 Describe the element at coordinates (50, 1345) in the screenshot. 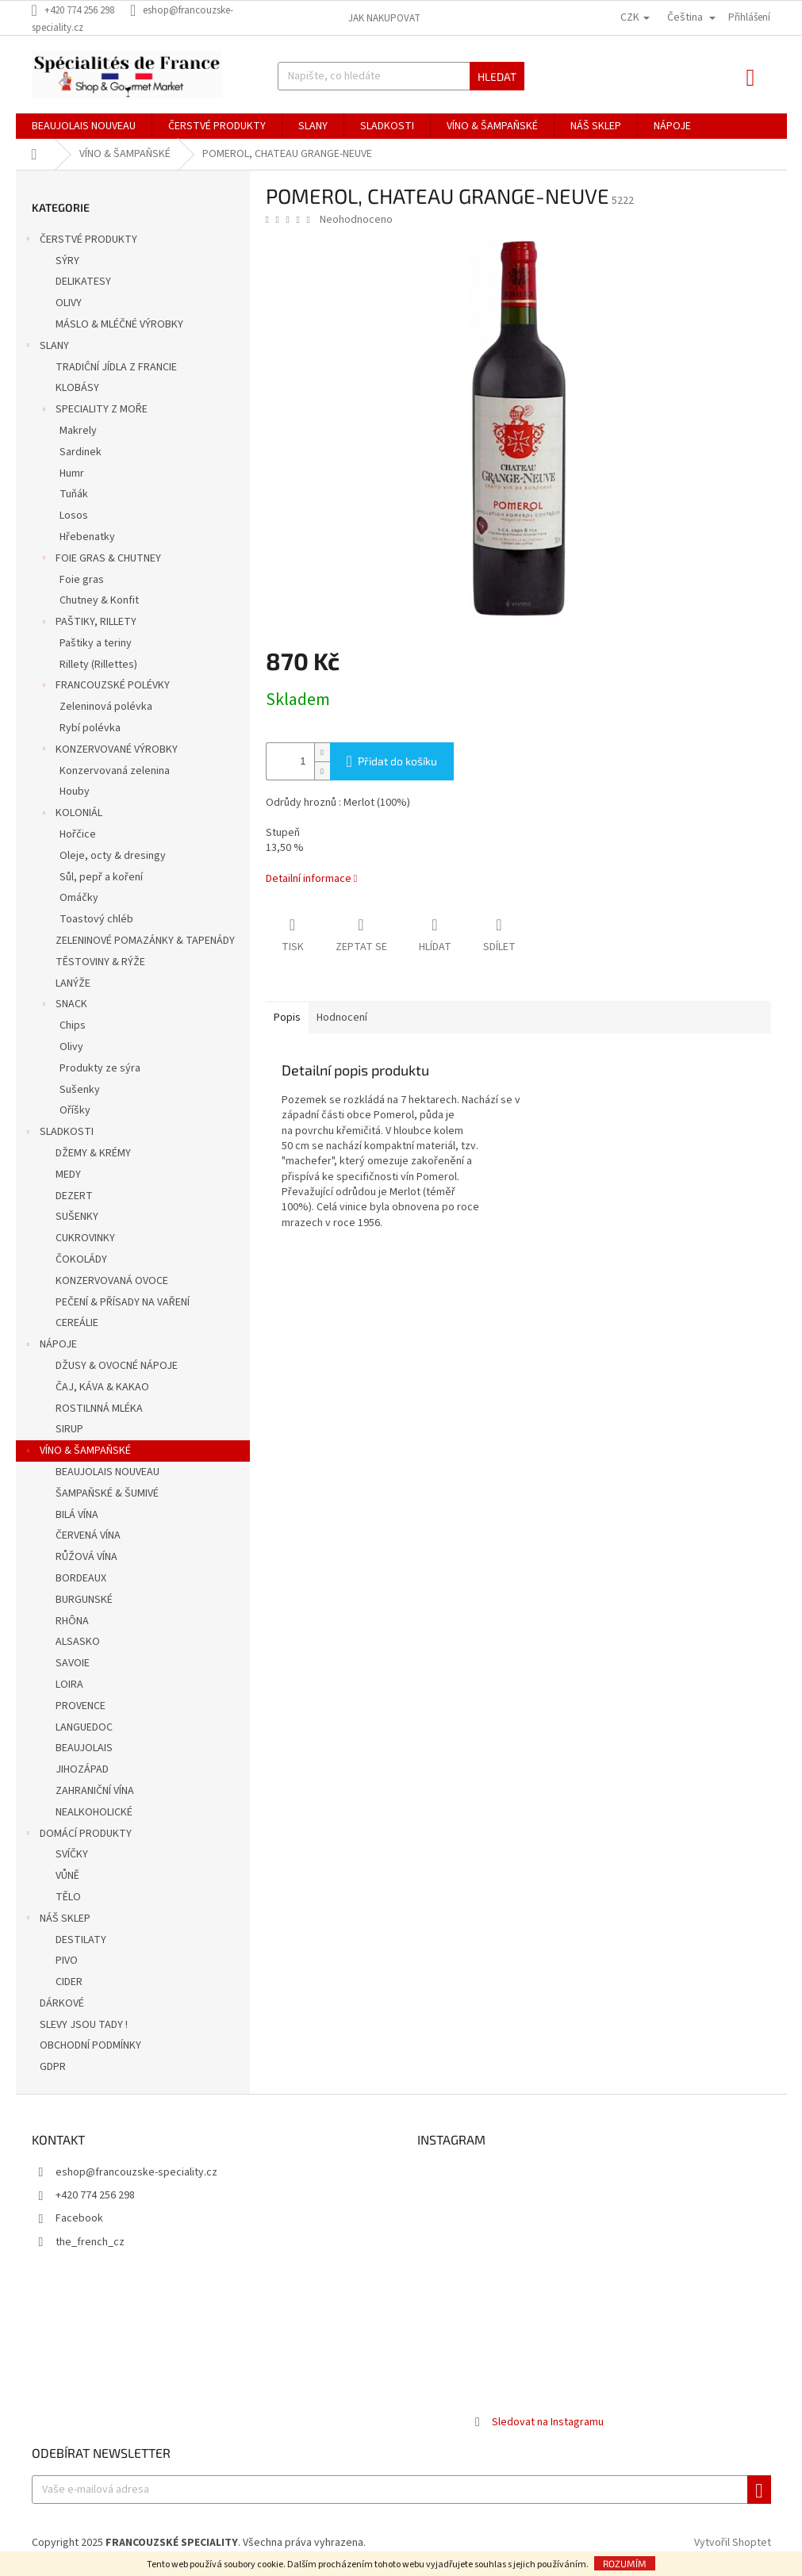

I see `NÁPOJE` at that location.